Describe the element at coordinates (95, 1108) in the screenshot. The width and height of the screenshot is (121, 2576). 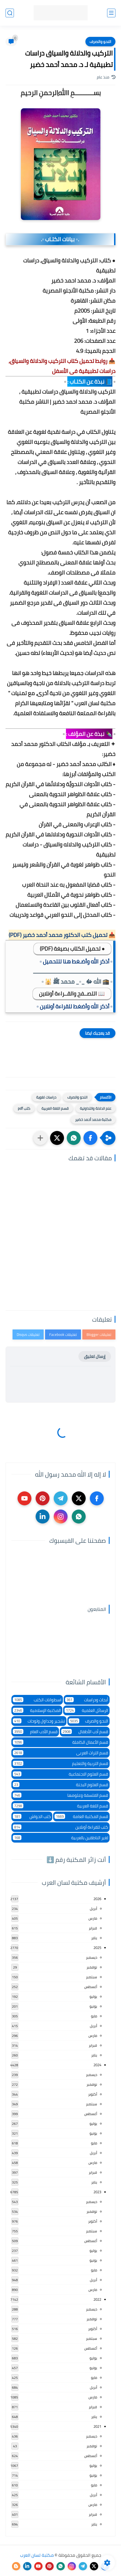
I see `علم الدلالة والتداولية` at that location.